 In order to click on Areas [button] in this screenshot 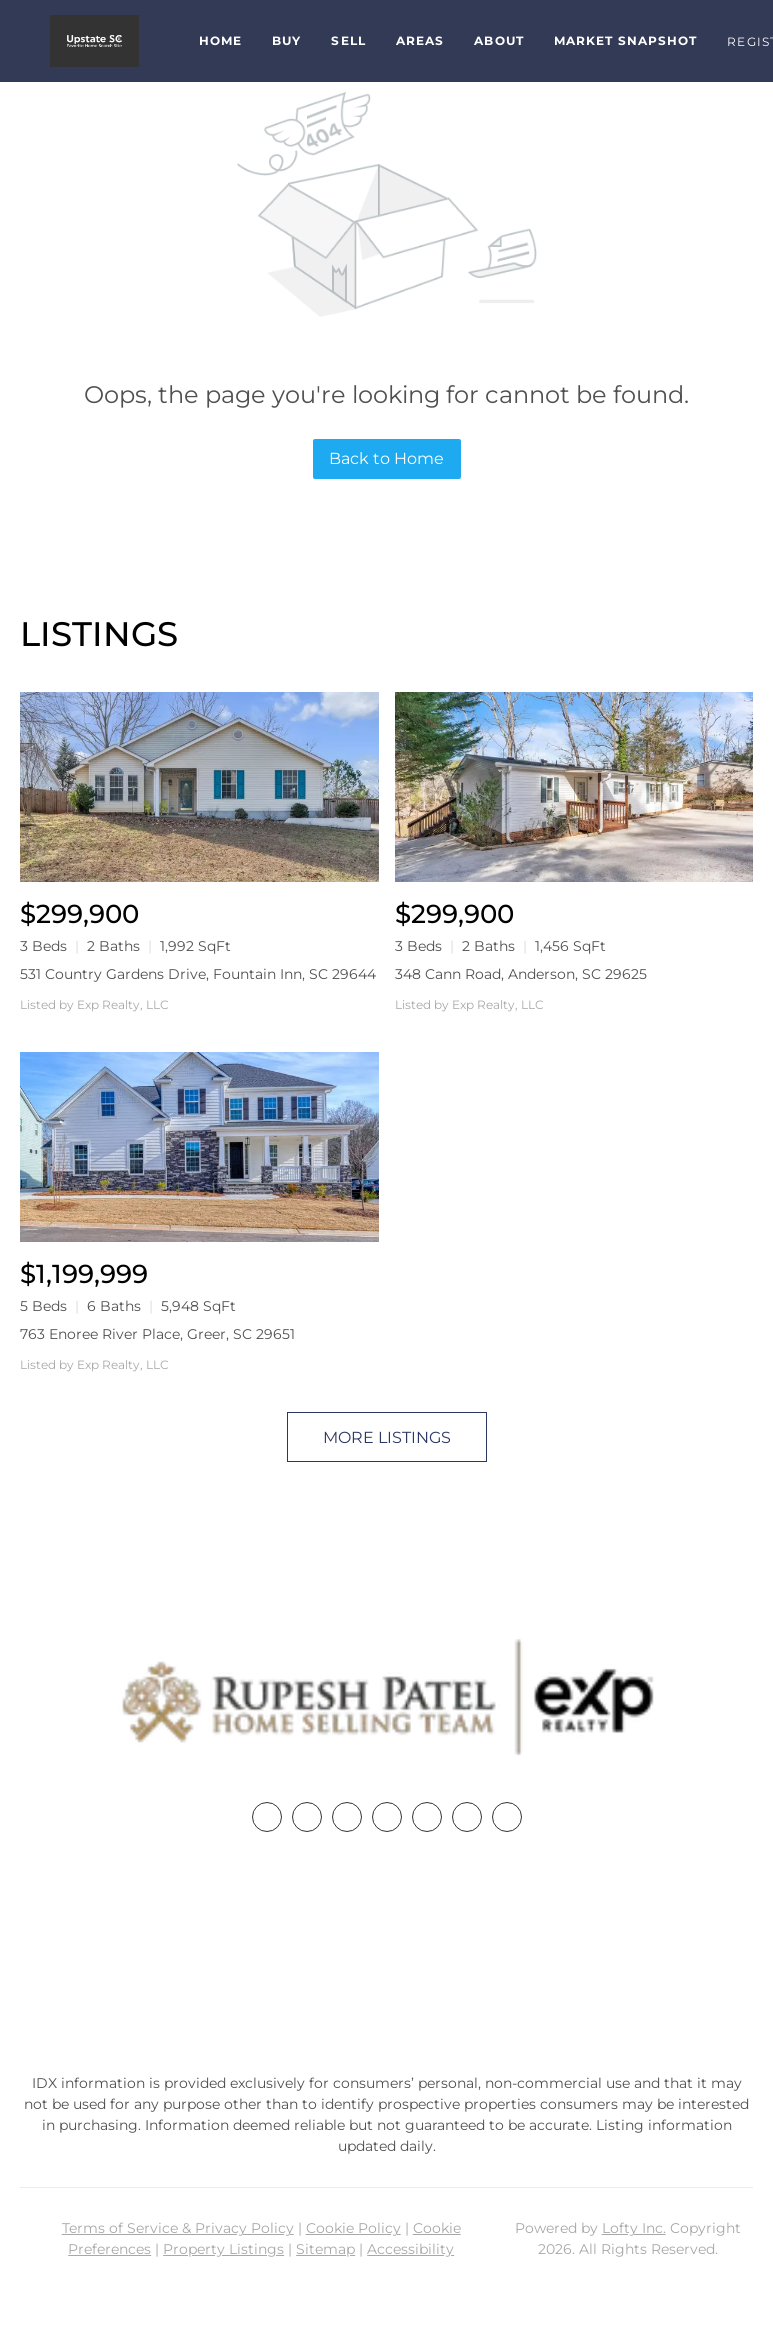, I will do `click(420, 40)`.